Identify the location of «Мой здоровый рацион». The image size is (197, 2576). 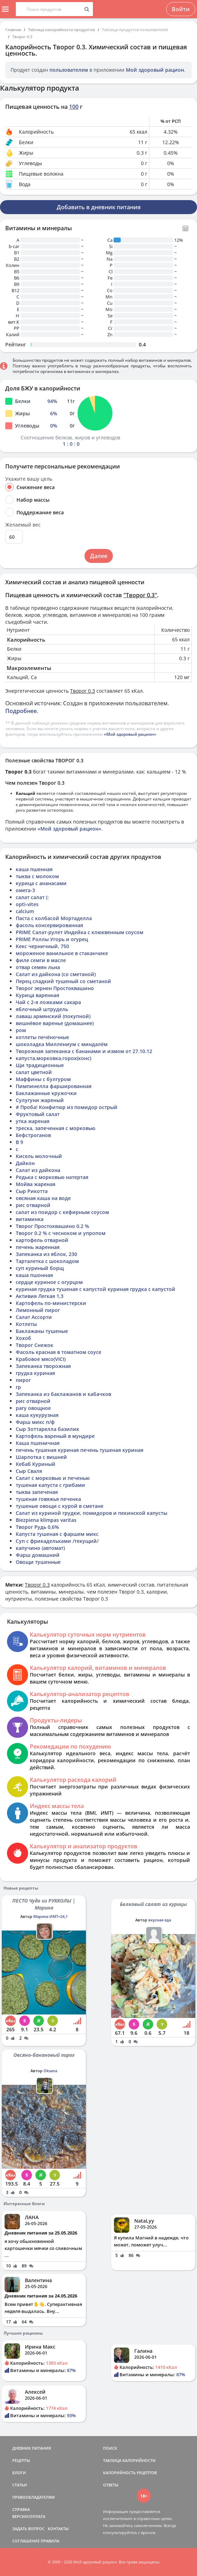
(130, 734).